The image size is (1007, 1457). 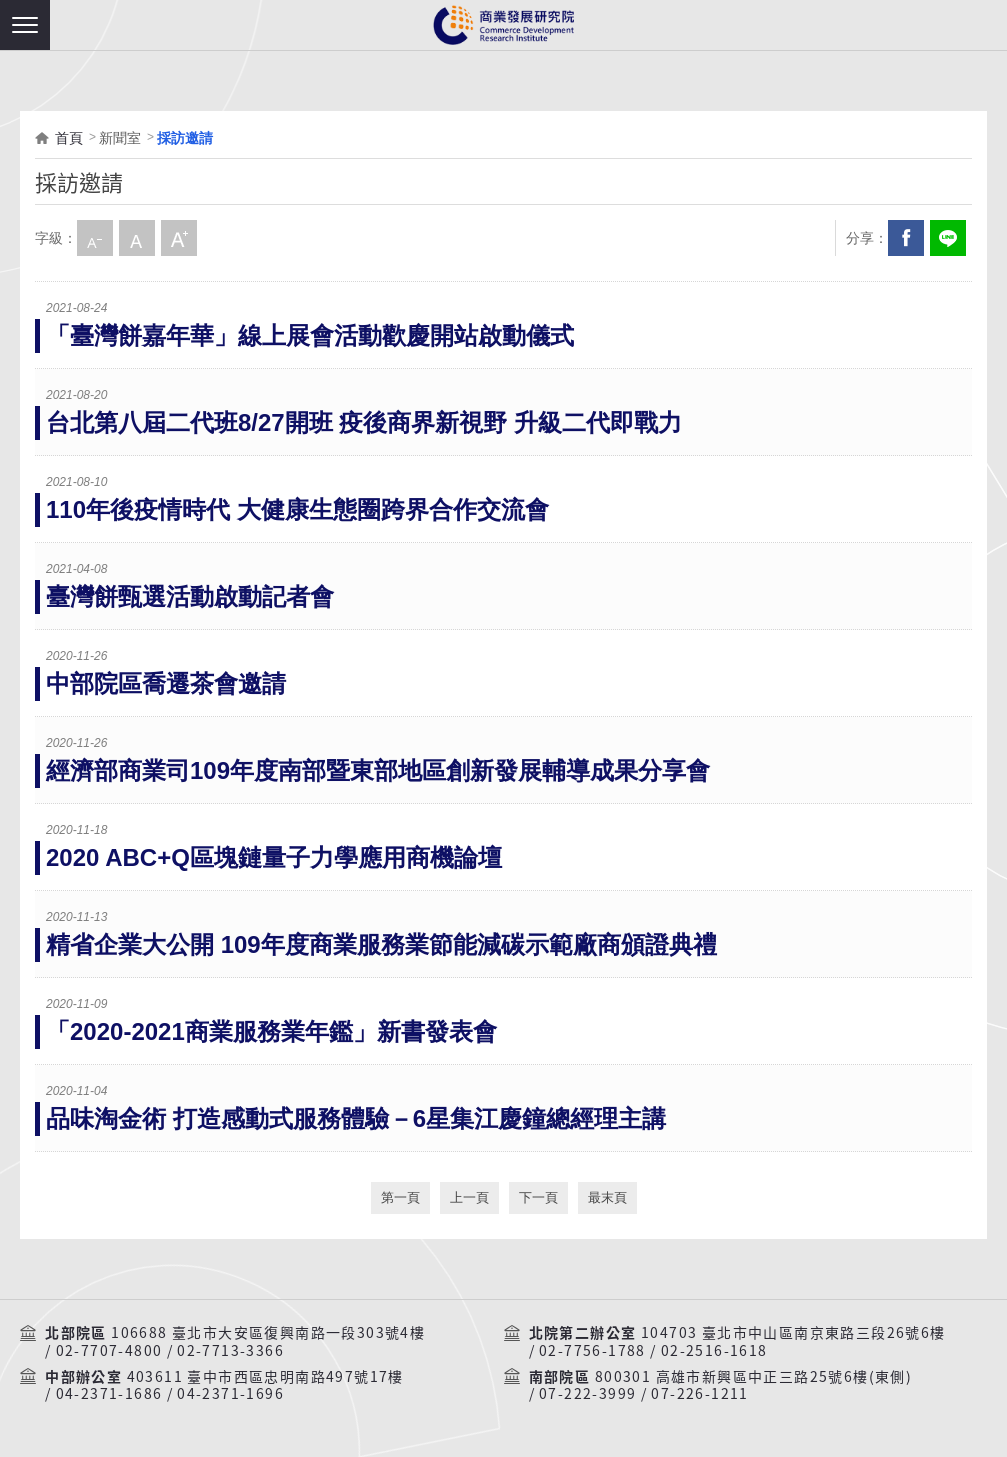 What do you see at coordinates (400, 1197) in the screenshot?
I see `第一頁` at bounding box center [400, 1197].